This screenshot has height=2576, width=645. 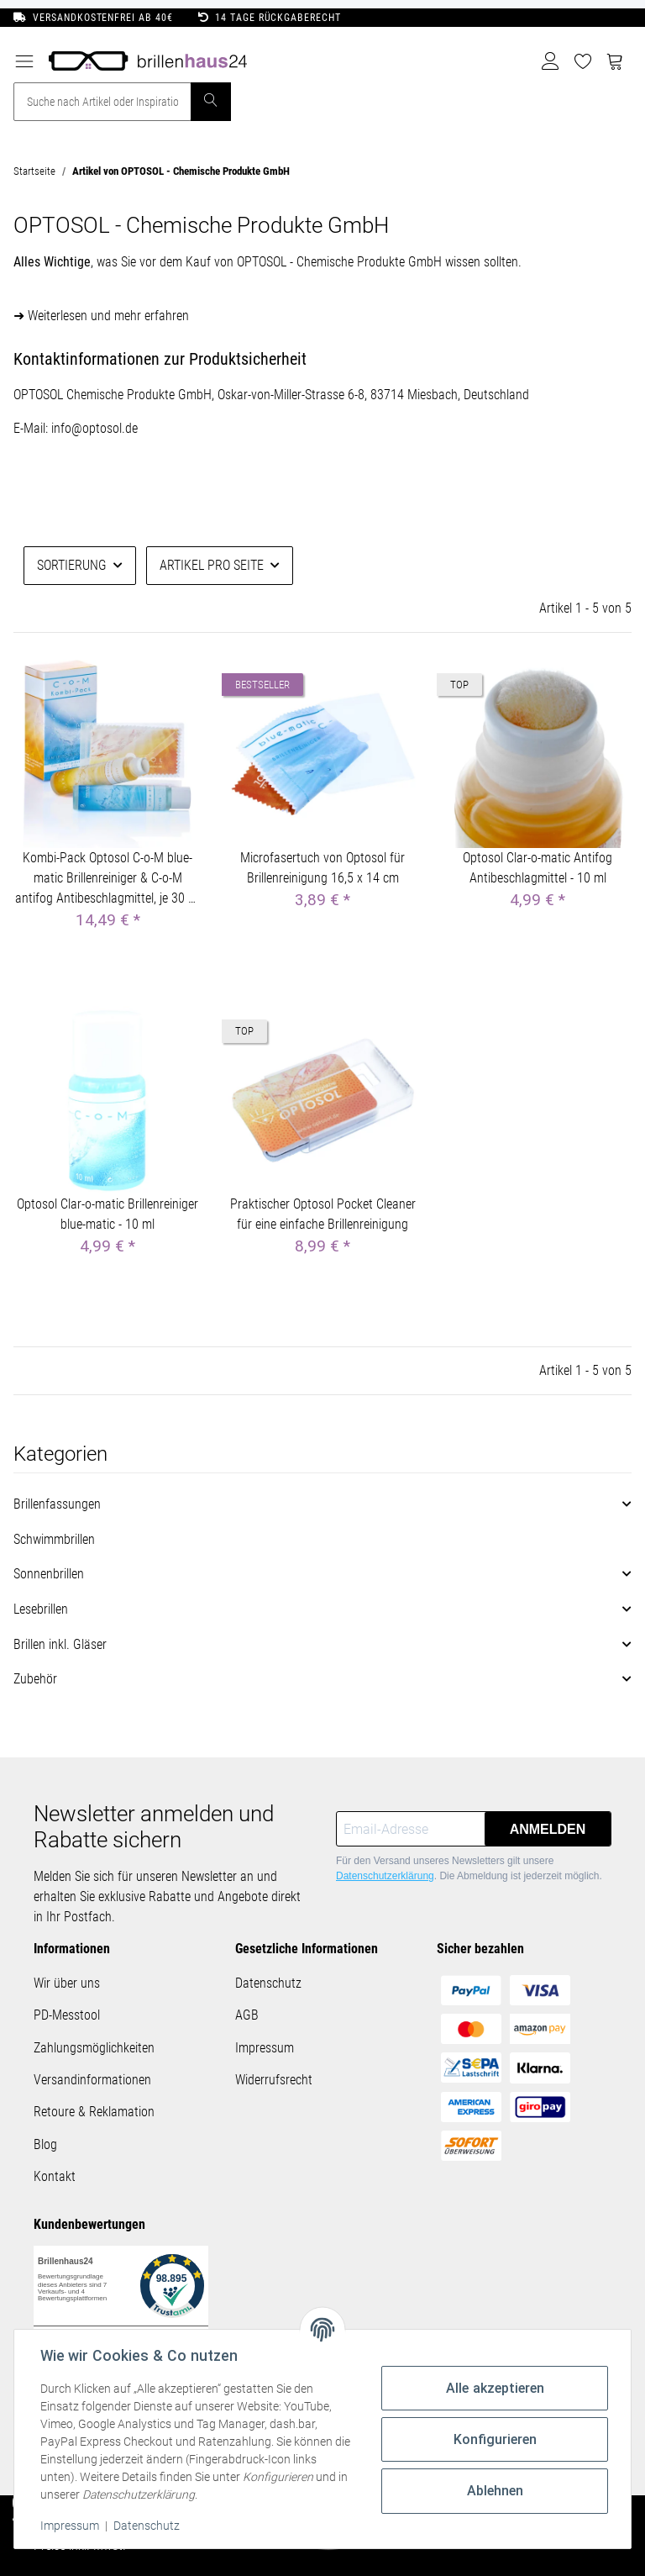 What do you see at coordinates (247, 2015) in the screenshot?
I see `AGB` at bounding box center [247, 2015].